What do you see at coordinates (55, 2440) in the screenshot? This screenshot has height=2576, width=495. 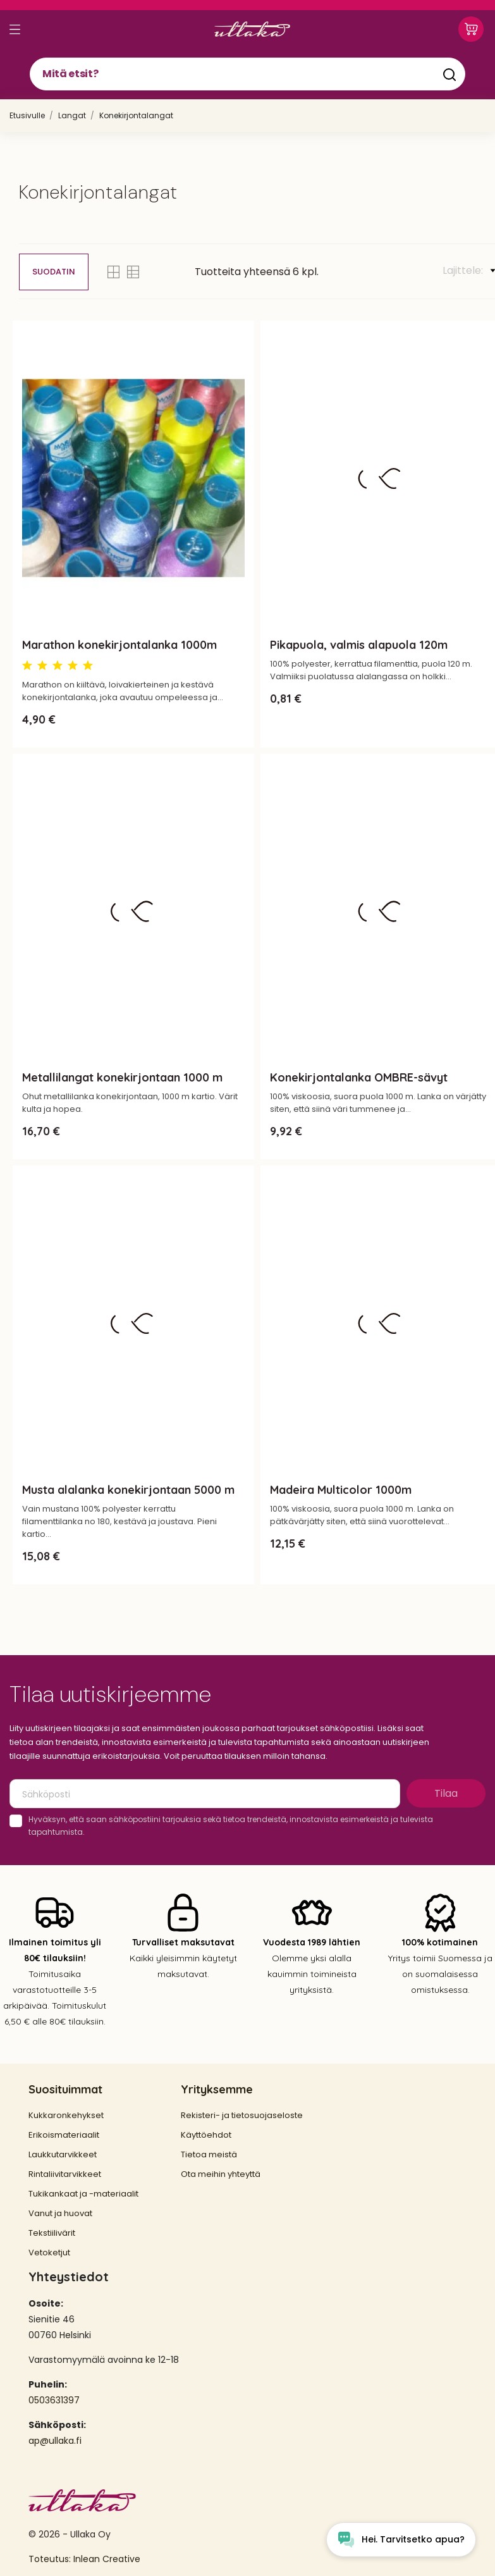 I see `ap@ullaka.fi` at bounding box center [55, 2440].